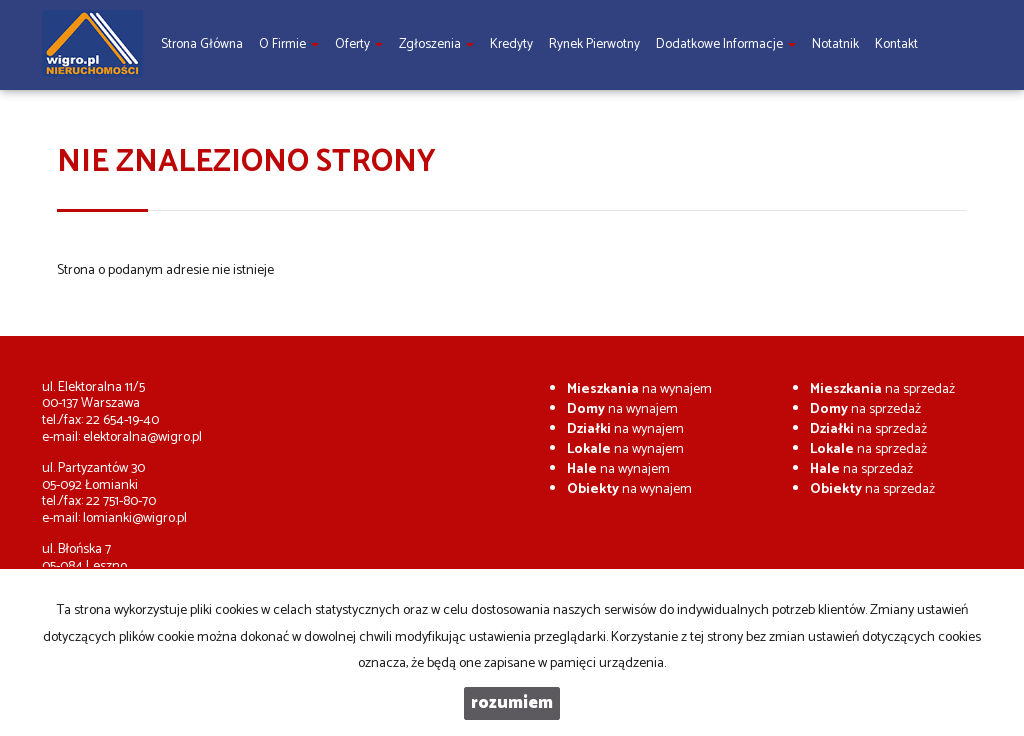 Image resolution: width=1024 pixels, height=736 pixels. What do you see at coordinates (135, 518) in the screenshot?
I see `lomianki@wigro.pl` at bounding box center [135, 518].